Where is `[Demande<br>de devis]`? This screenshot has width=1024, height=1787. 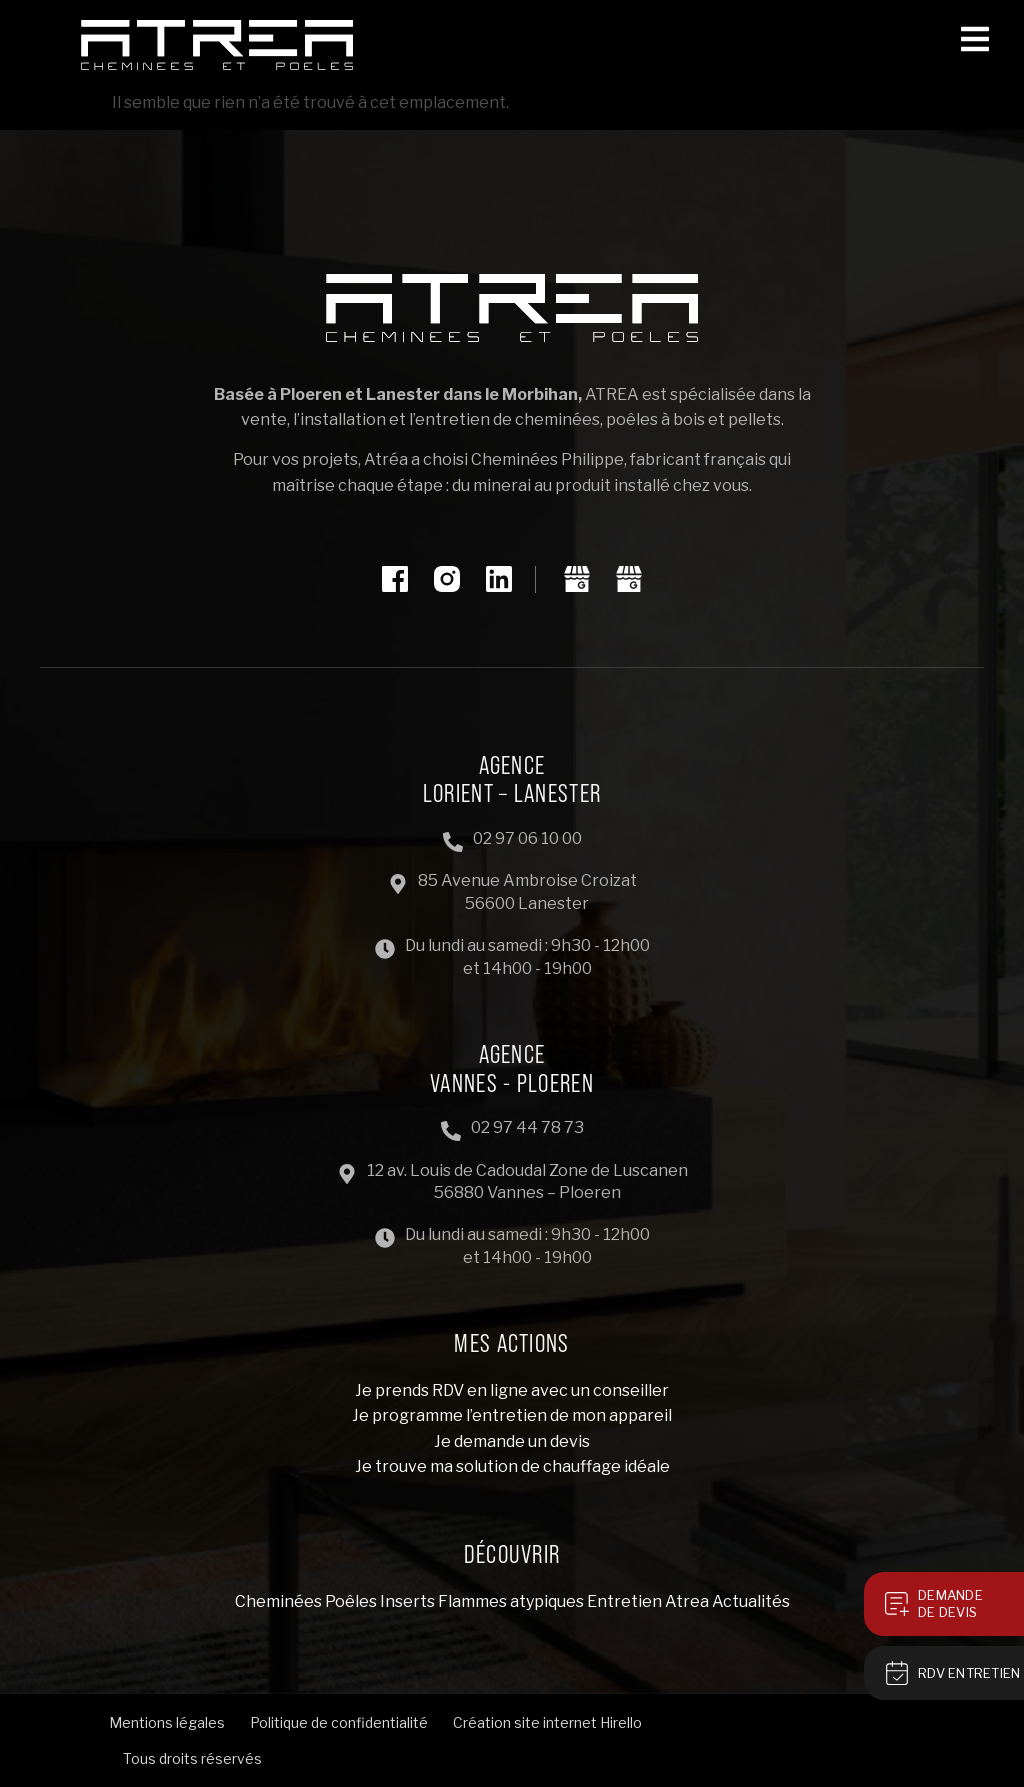 [Demande<br>de devis] is located at coordinates (897, 1604).